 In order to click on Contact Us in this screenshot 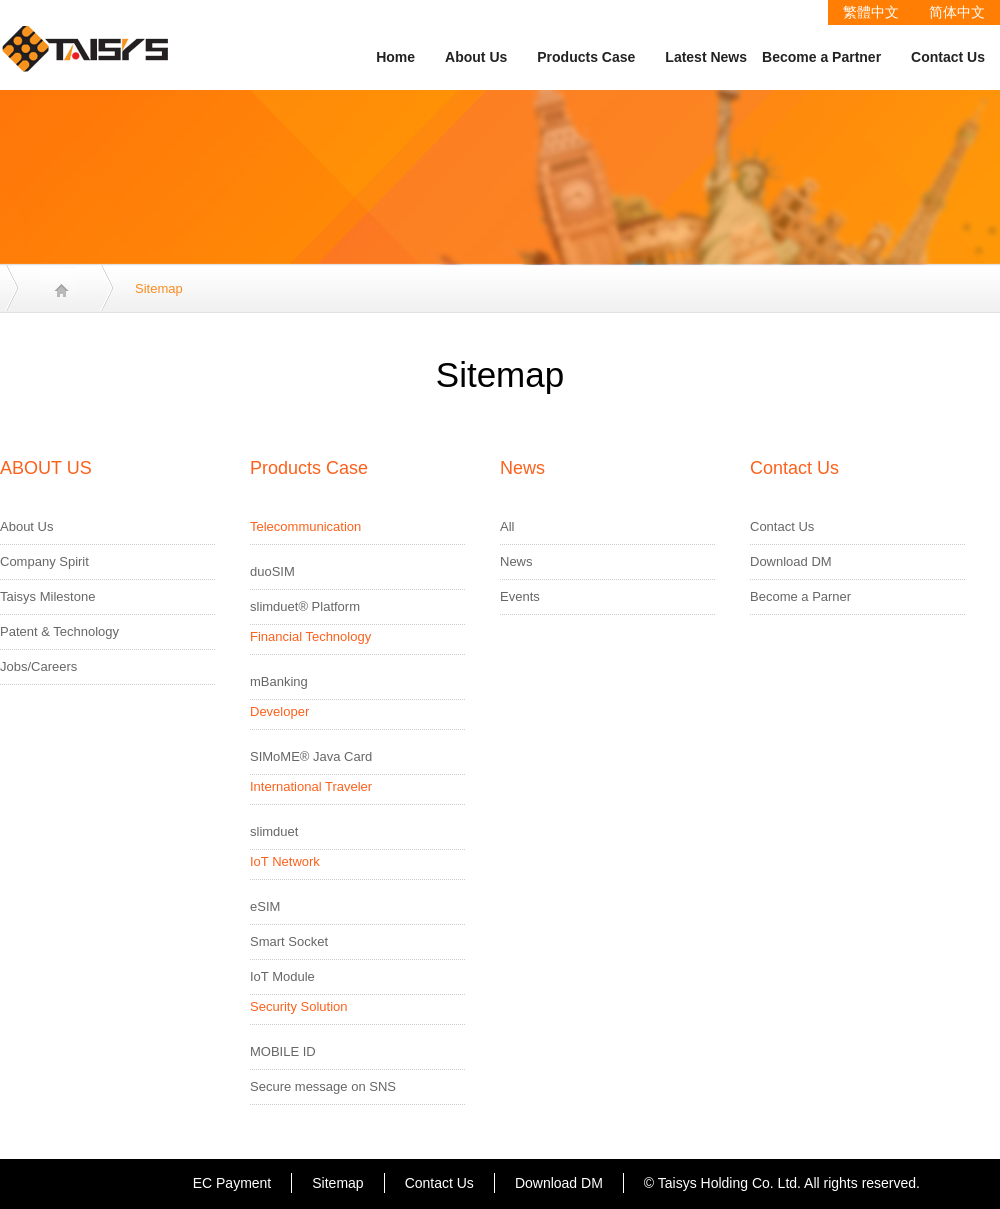, I will do `click(948, 57)`.